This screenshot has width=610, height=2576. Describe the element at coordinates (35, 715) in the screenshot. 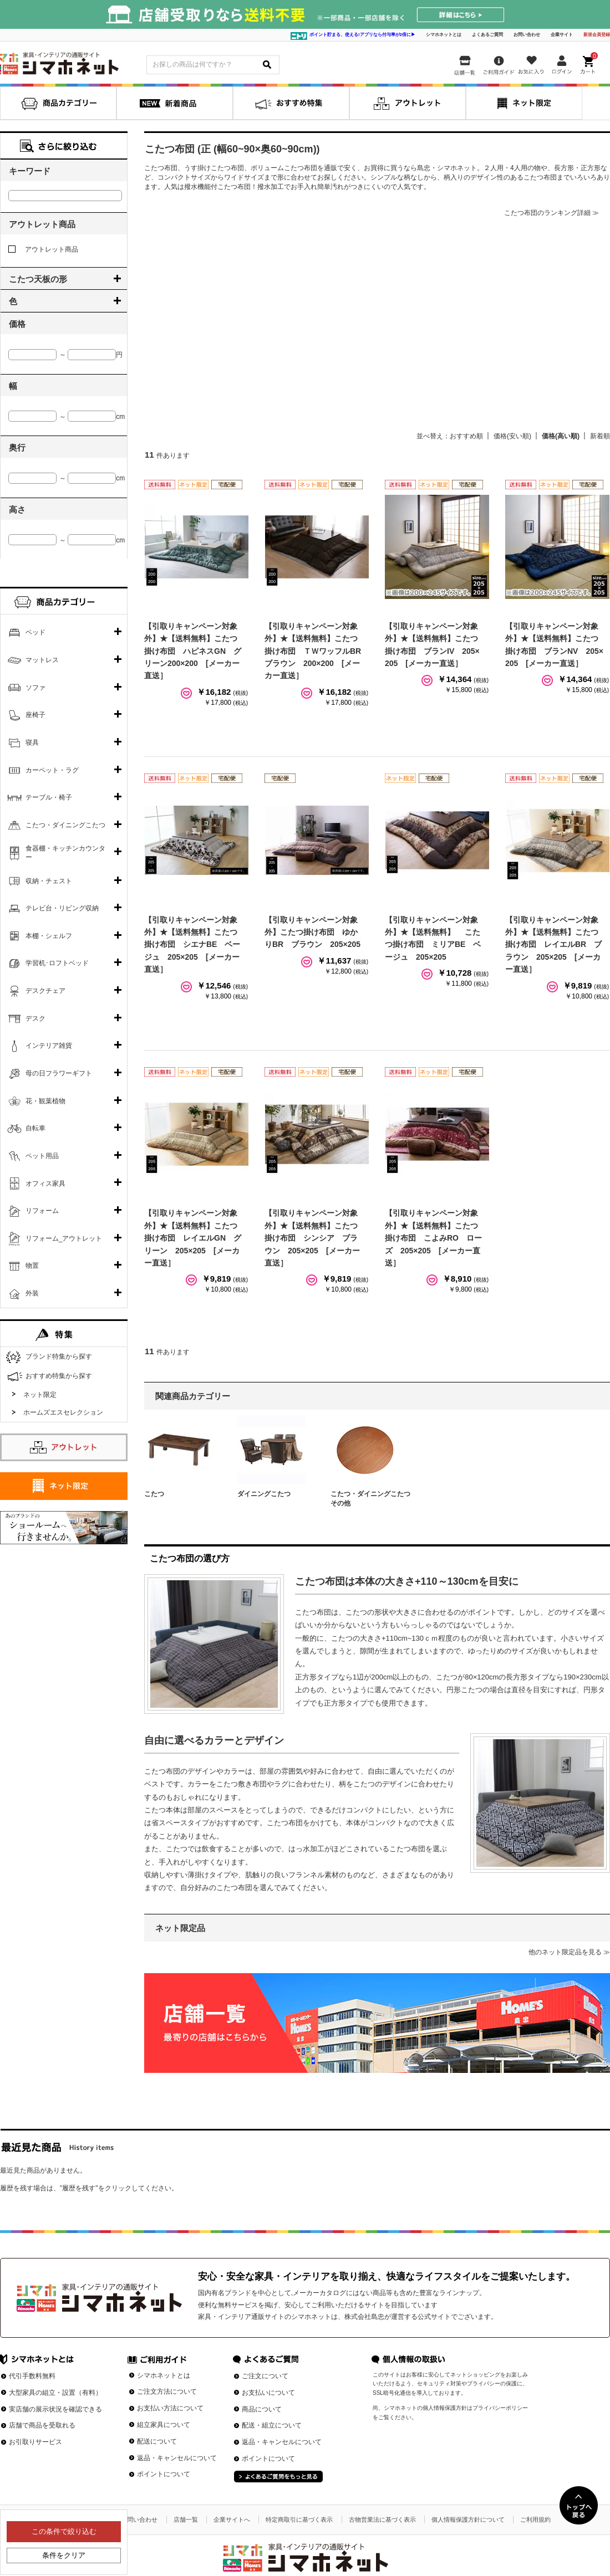

I see `座椅子` at that location.